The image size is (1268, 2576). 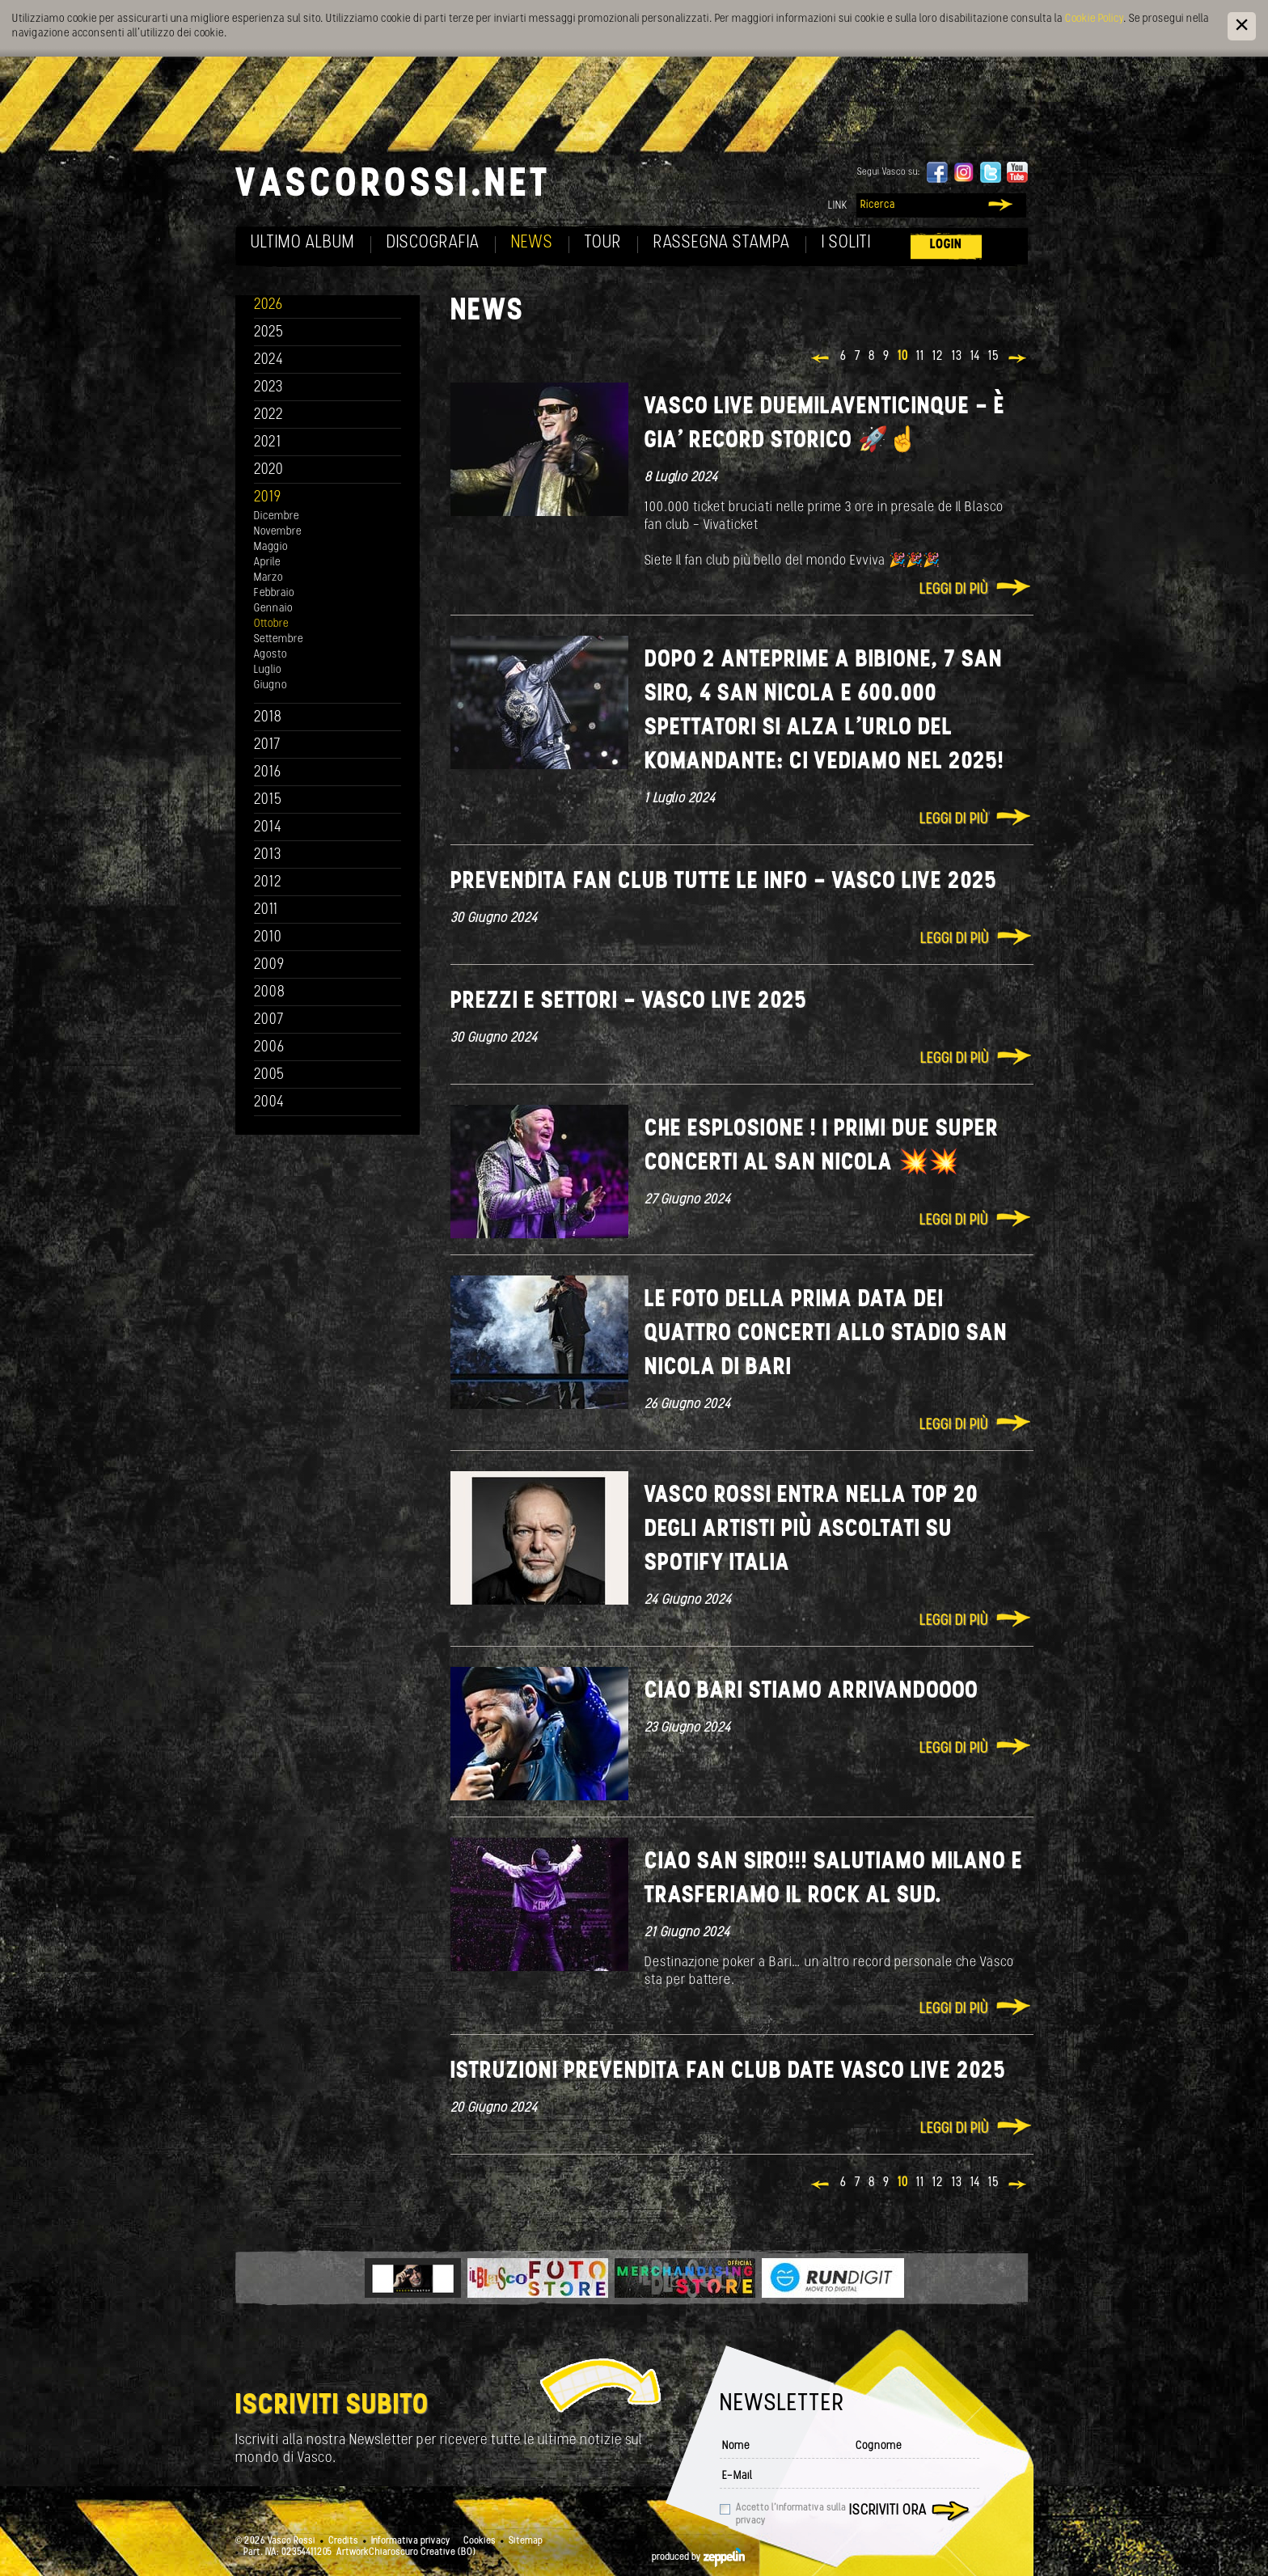 I want to click on 15, so click(x=994, y=356).